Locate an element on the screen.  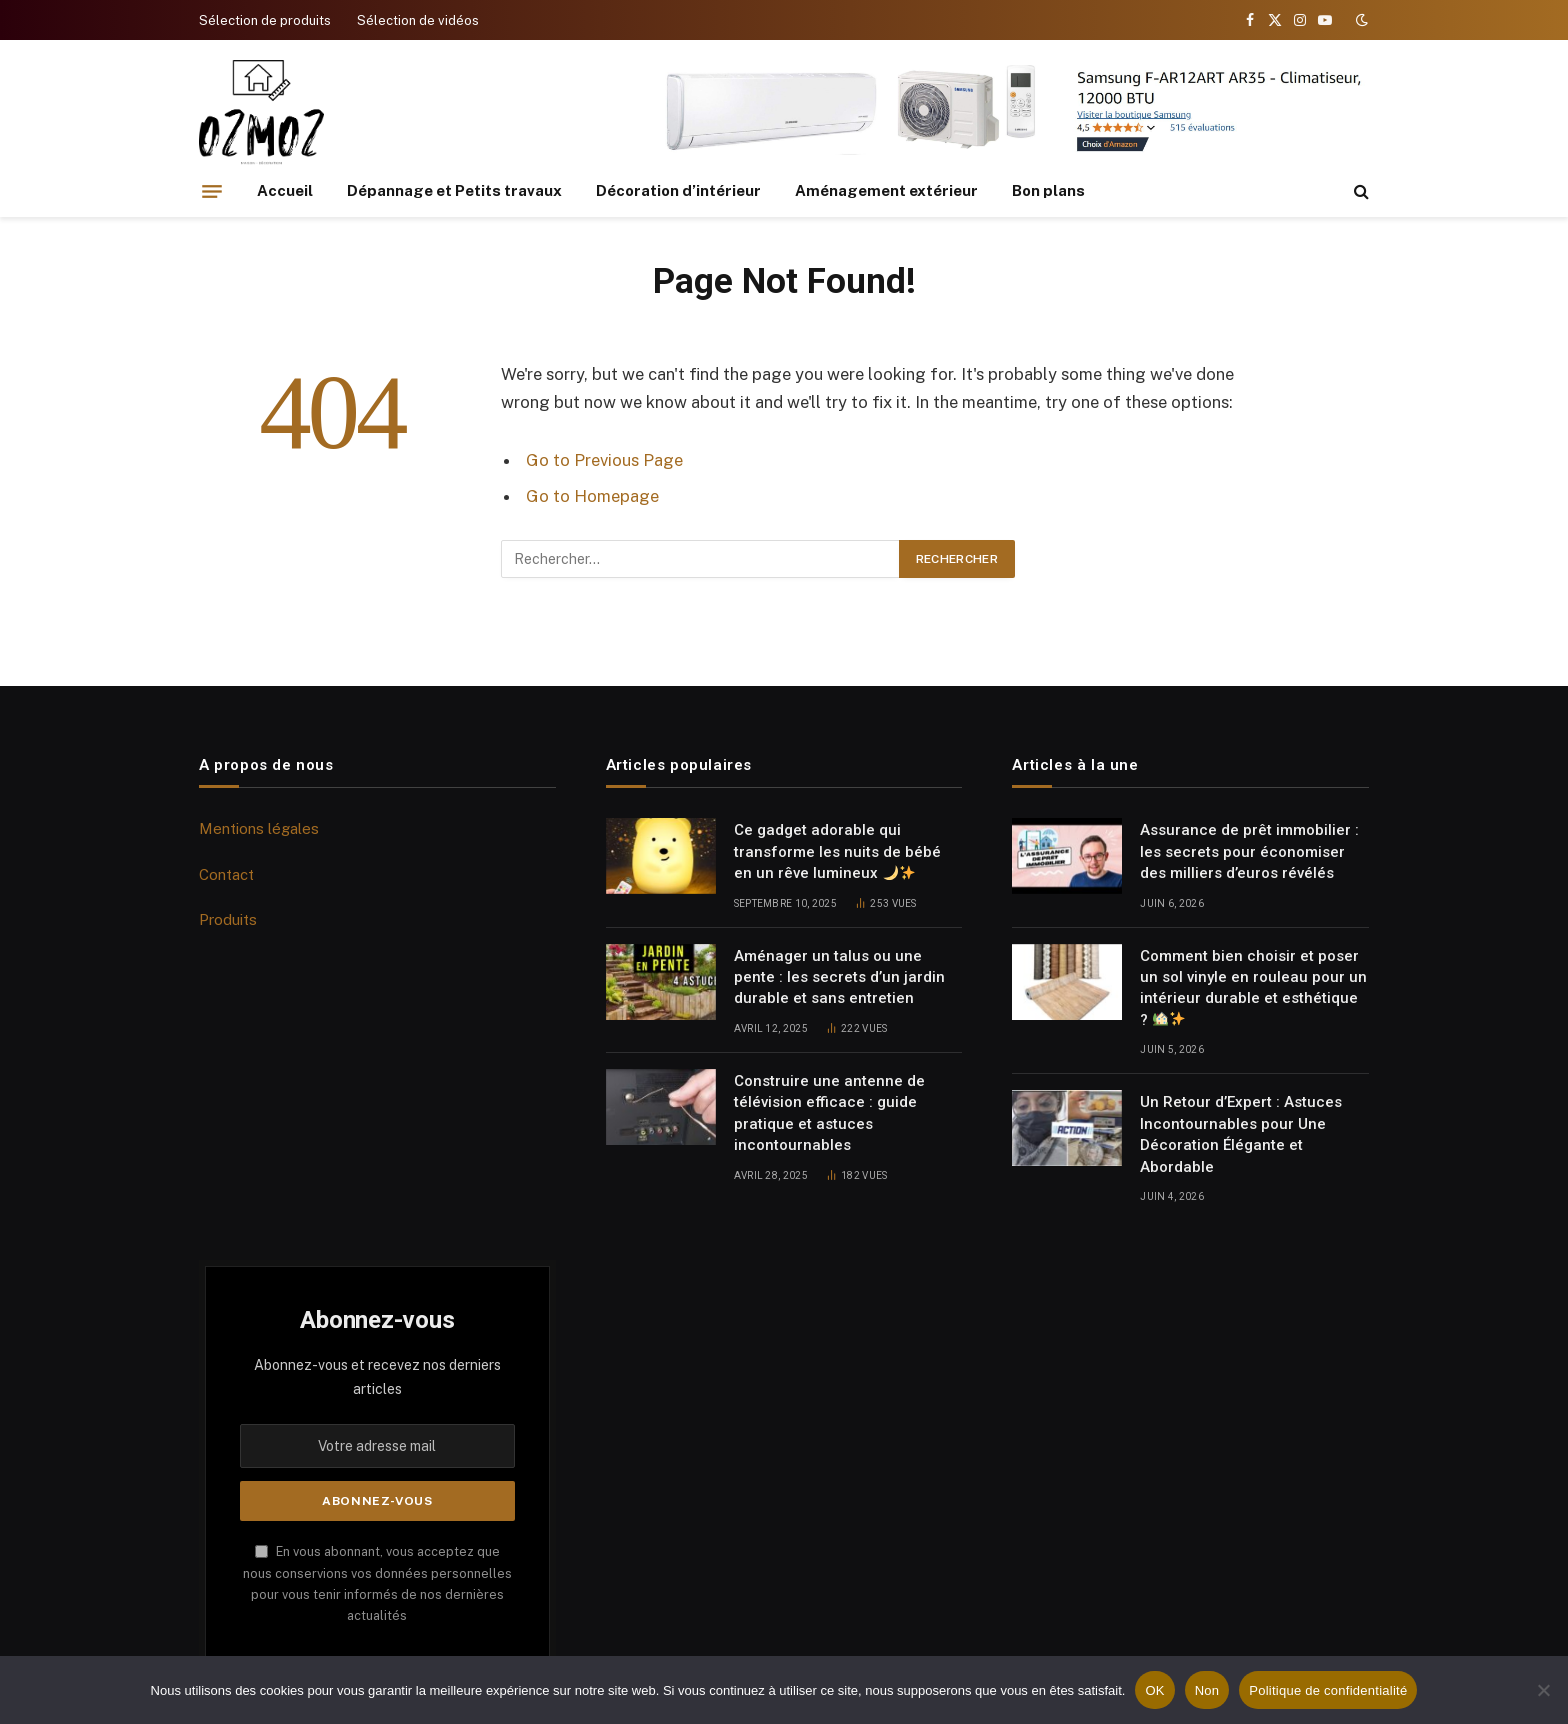
Accueil is located at coordinates (285, 190).